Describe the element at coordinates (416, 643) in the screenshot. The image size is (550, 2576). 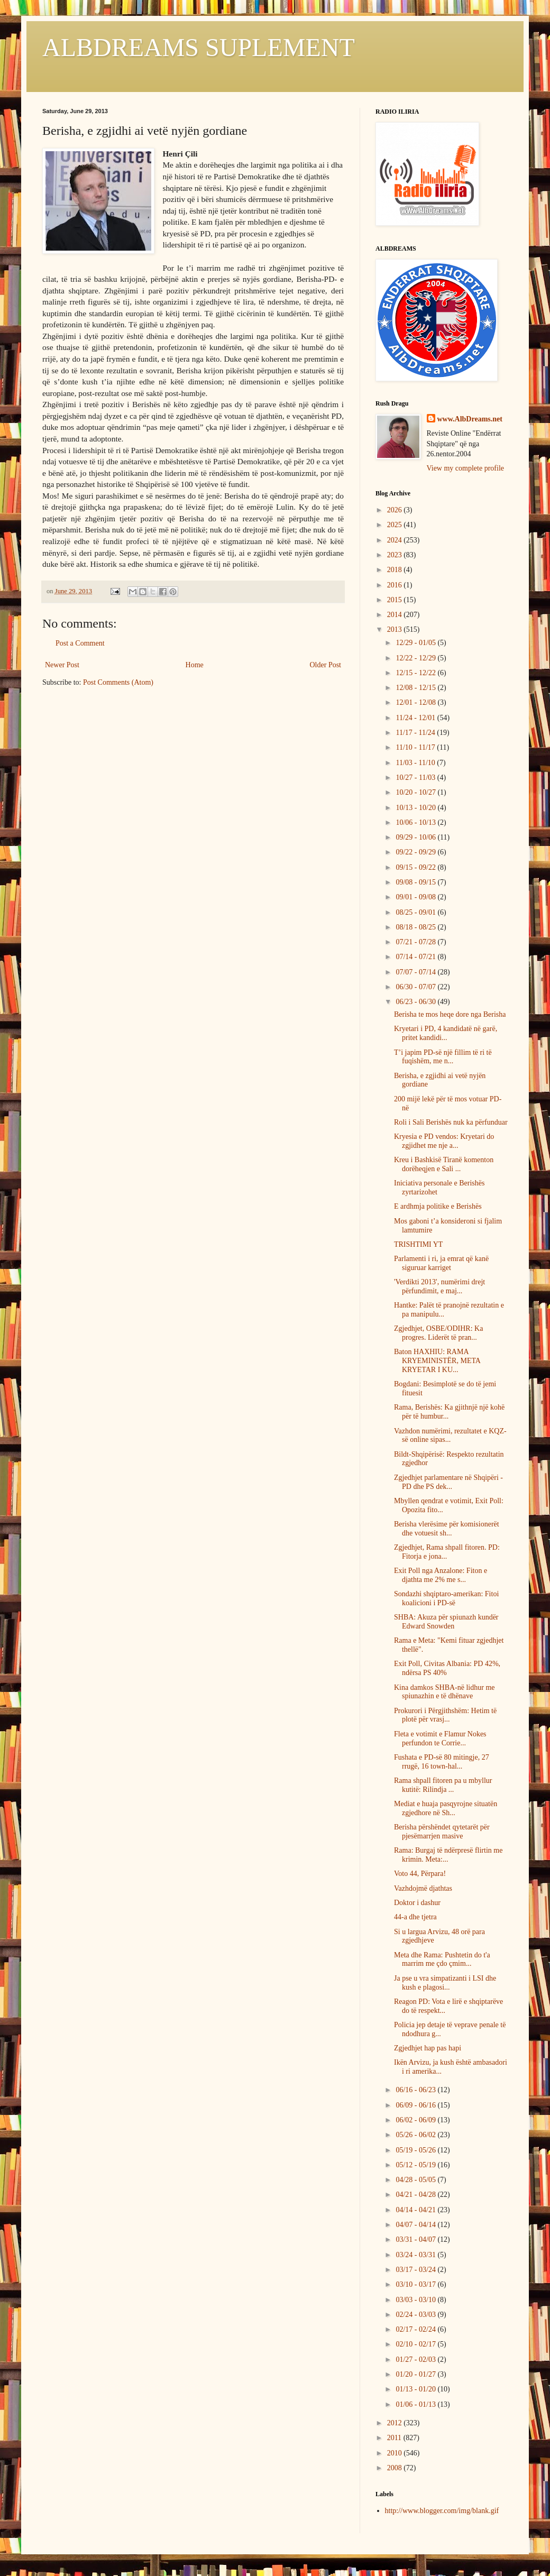
I see `12/29 - 01/05` at that location.